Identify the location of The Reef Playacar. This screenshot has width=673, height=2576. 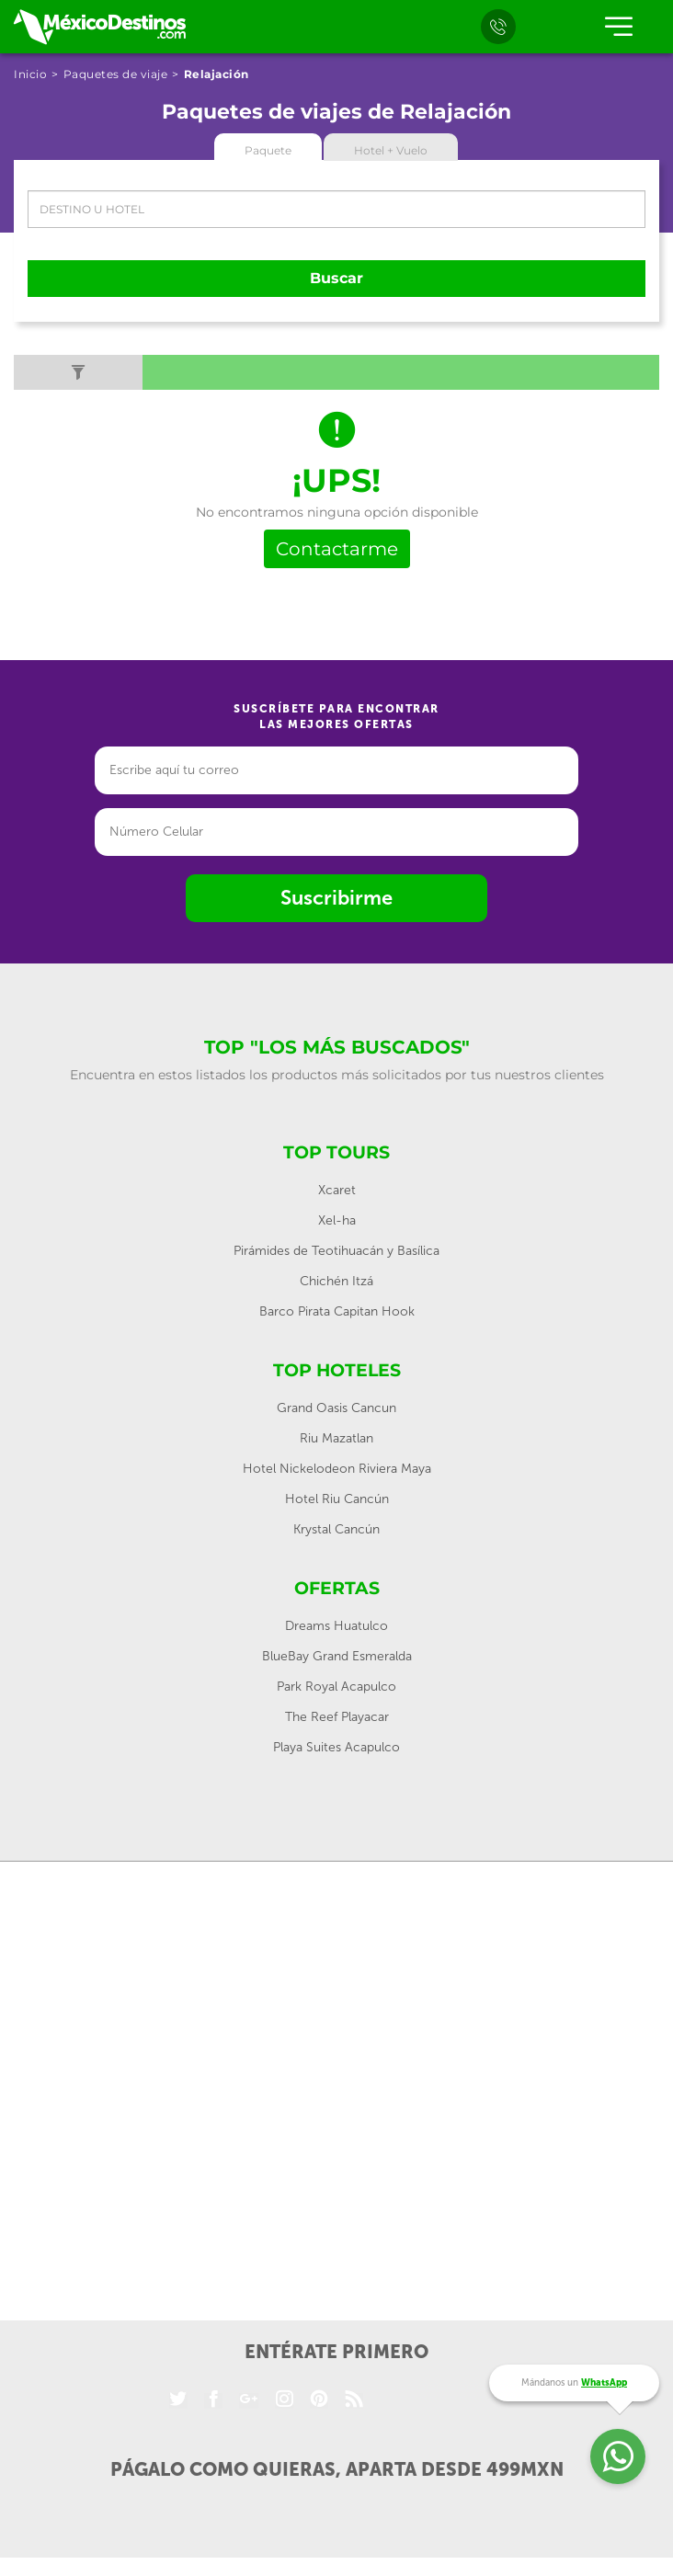
(337, 1717).